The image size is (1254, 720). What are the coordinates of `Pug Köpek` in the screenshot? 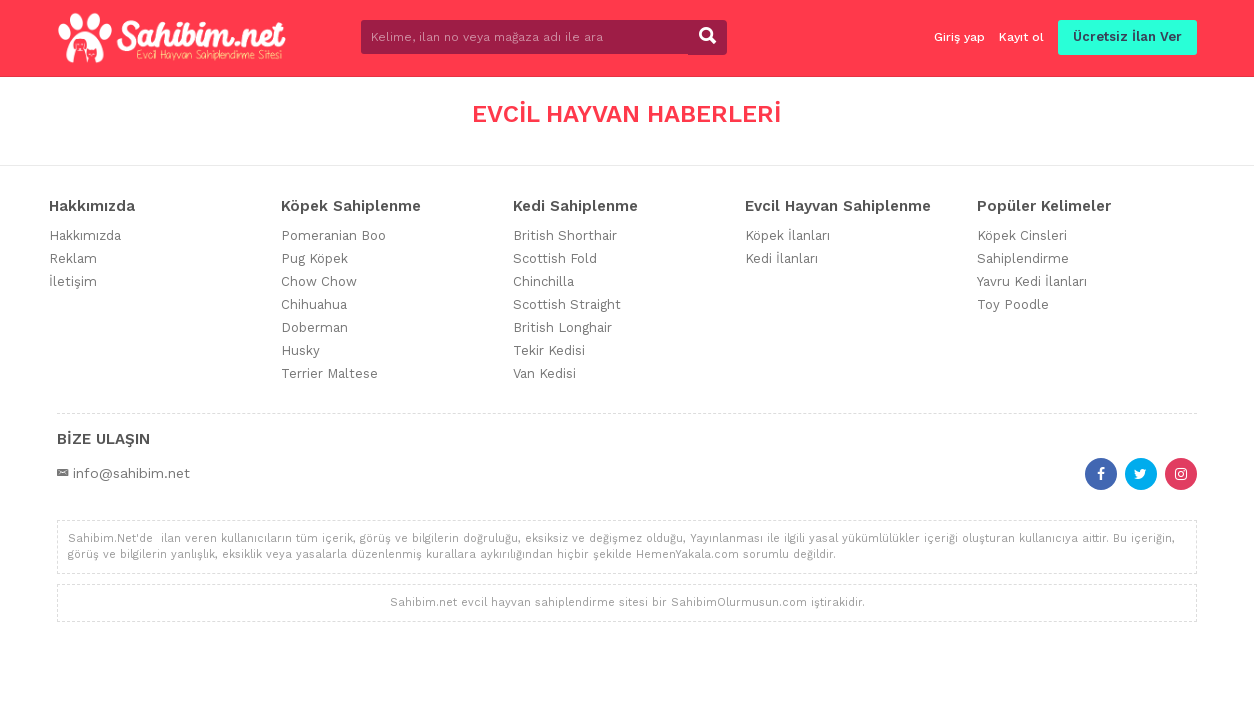 It's located at (314, 258).